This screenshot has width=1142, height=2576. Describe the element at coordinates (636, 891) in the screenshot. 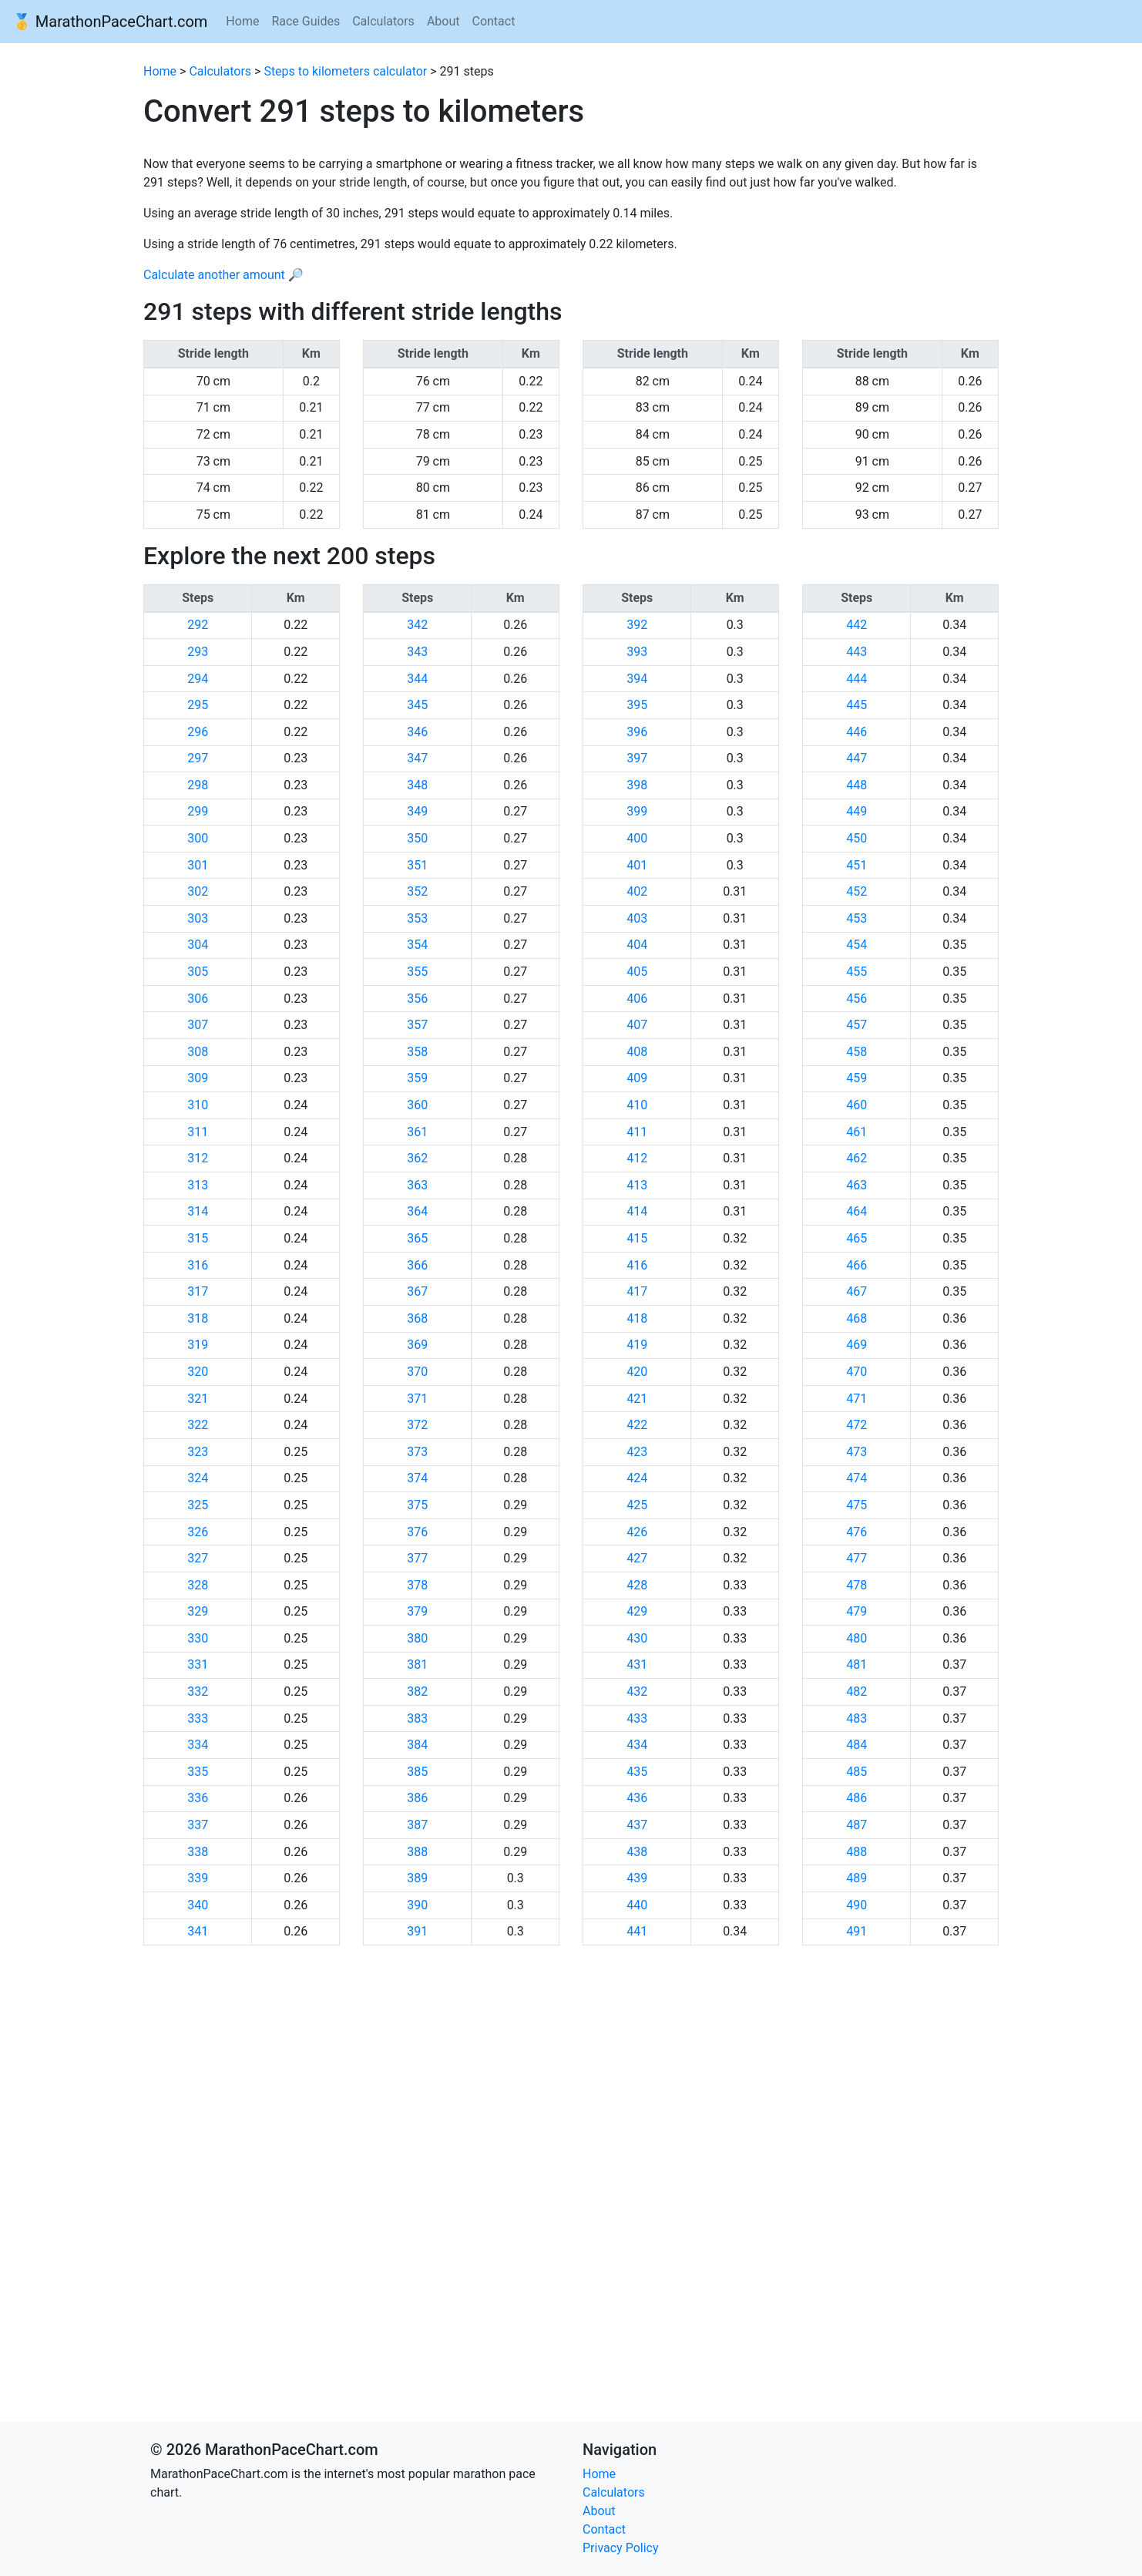

I see `402` at that location.